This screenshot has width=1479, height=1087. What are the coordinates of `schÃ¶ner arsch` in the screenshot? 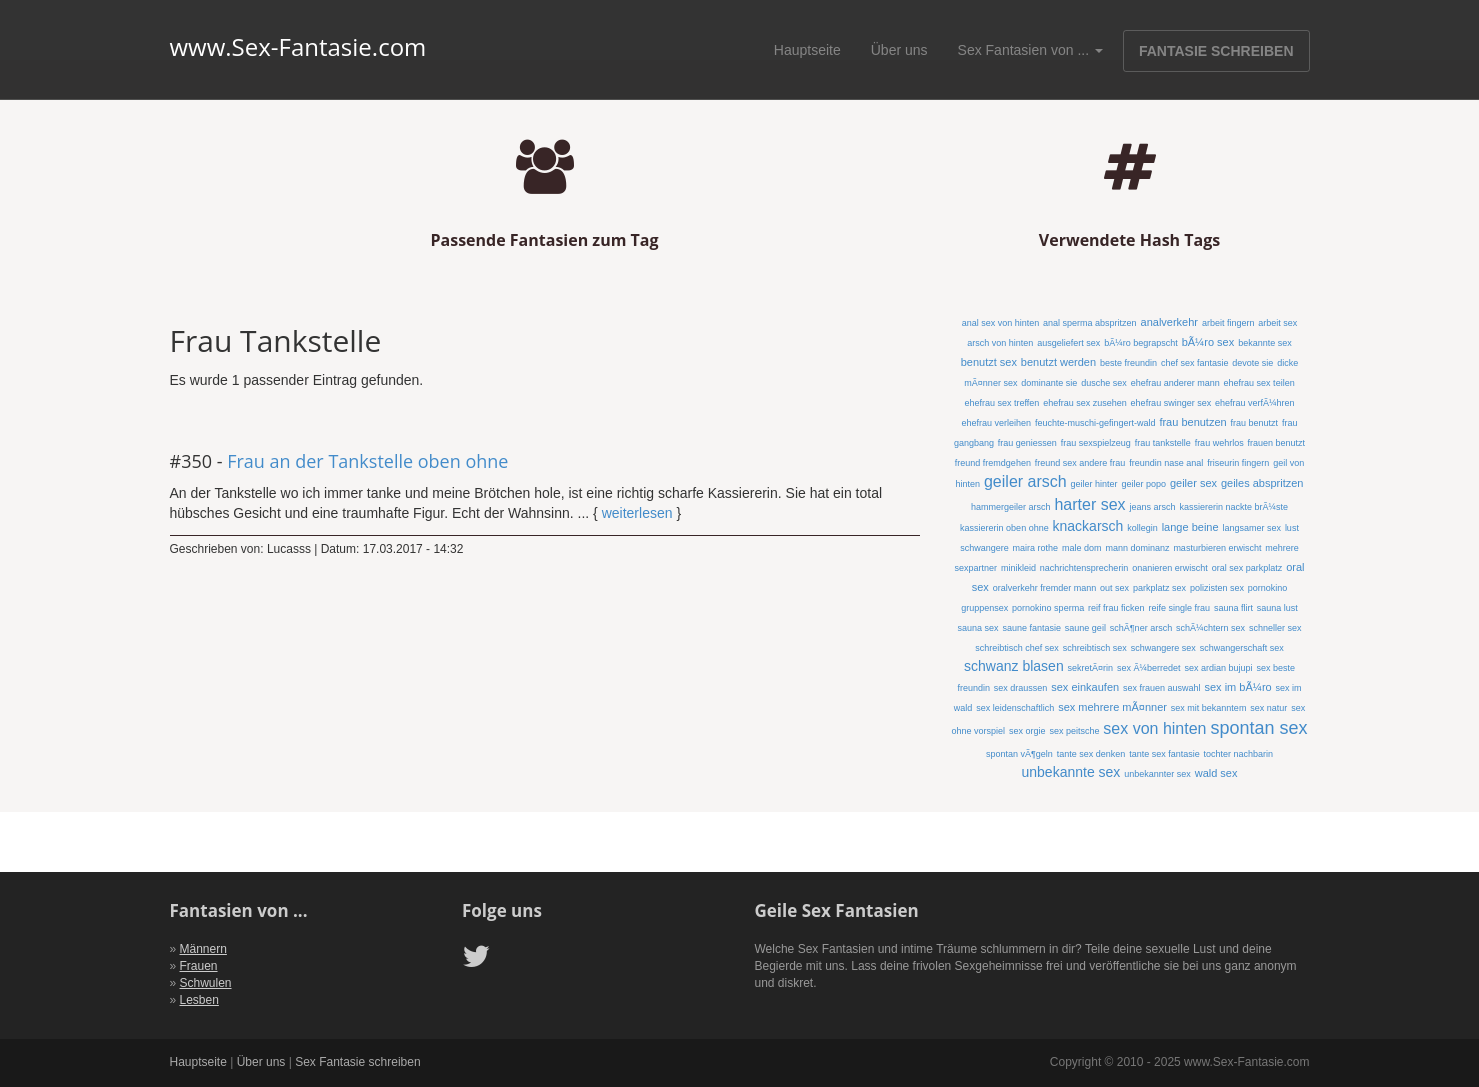 It's located at (1141, 628).